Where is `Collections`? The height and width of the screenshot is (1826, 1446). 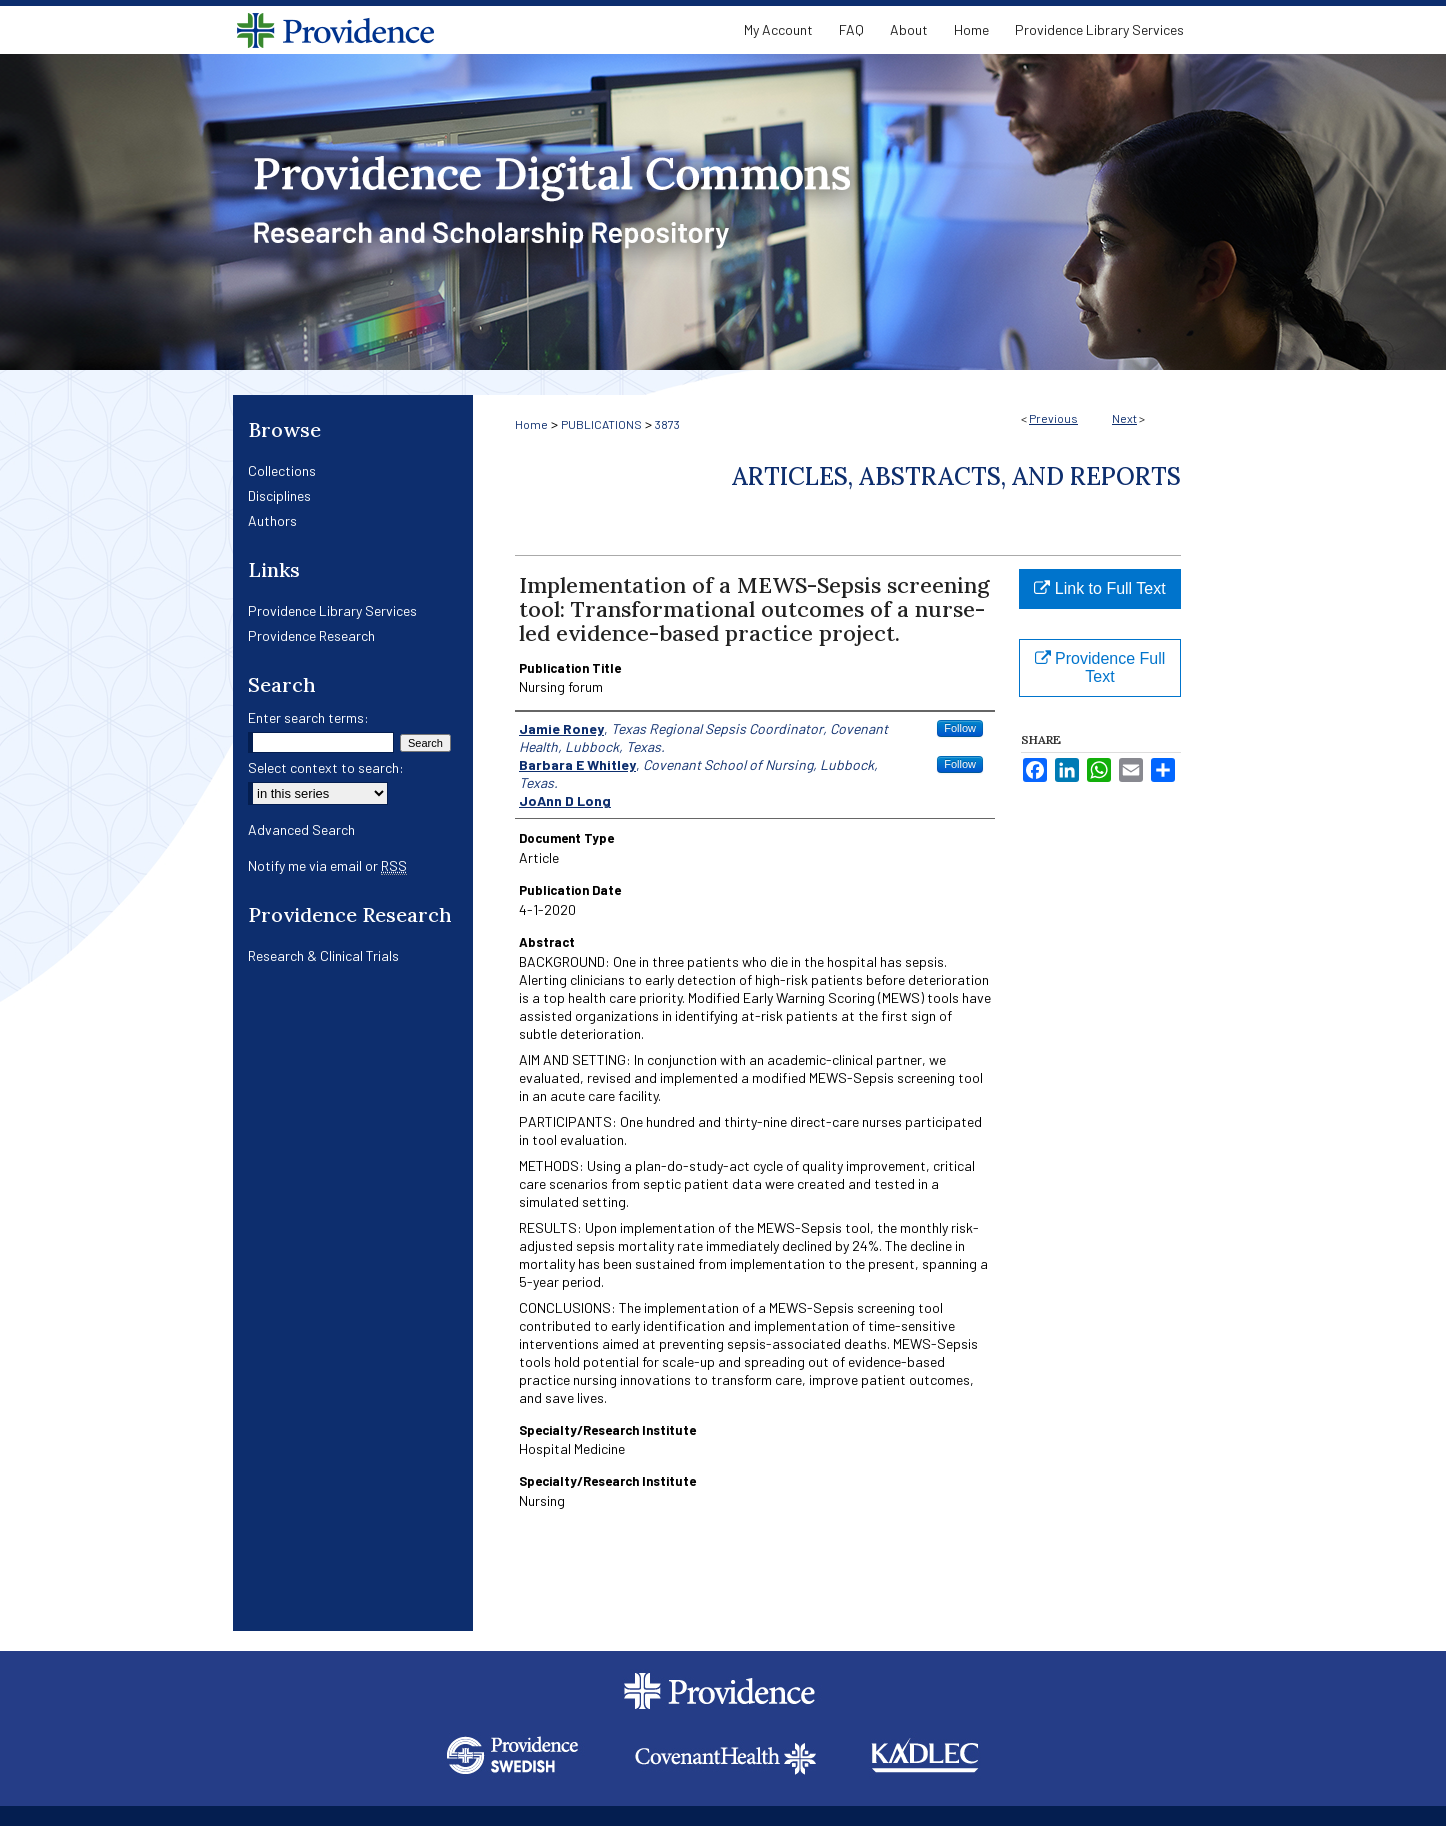 Collections is located at coordinates (282, 470).